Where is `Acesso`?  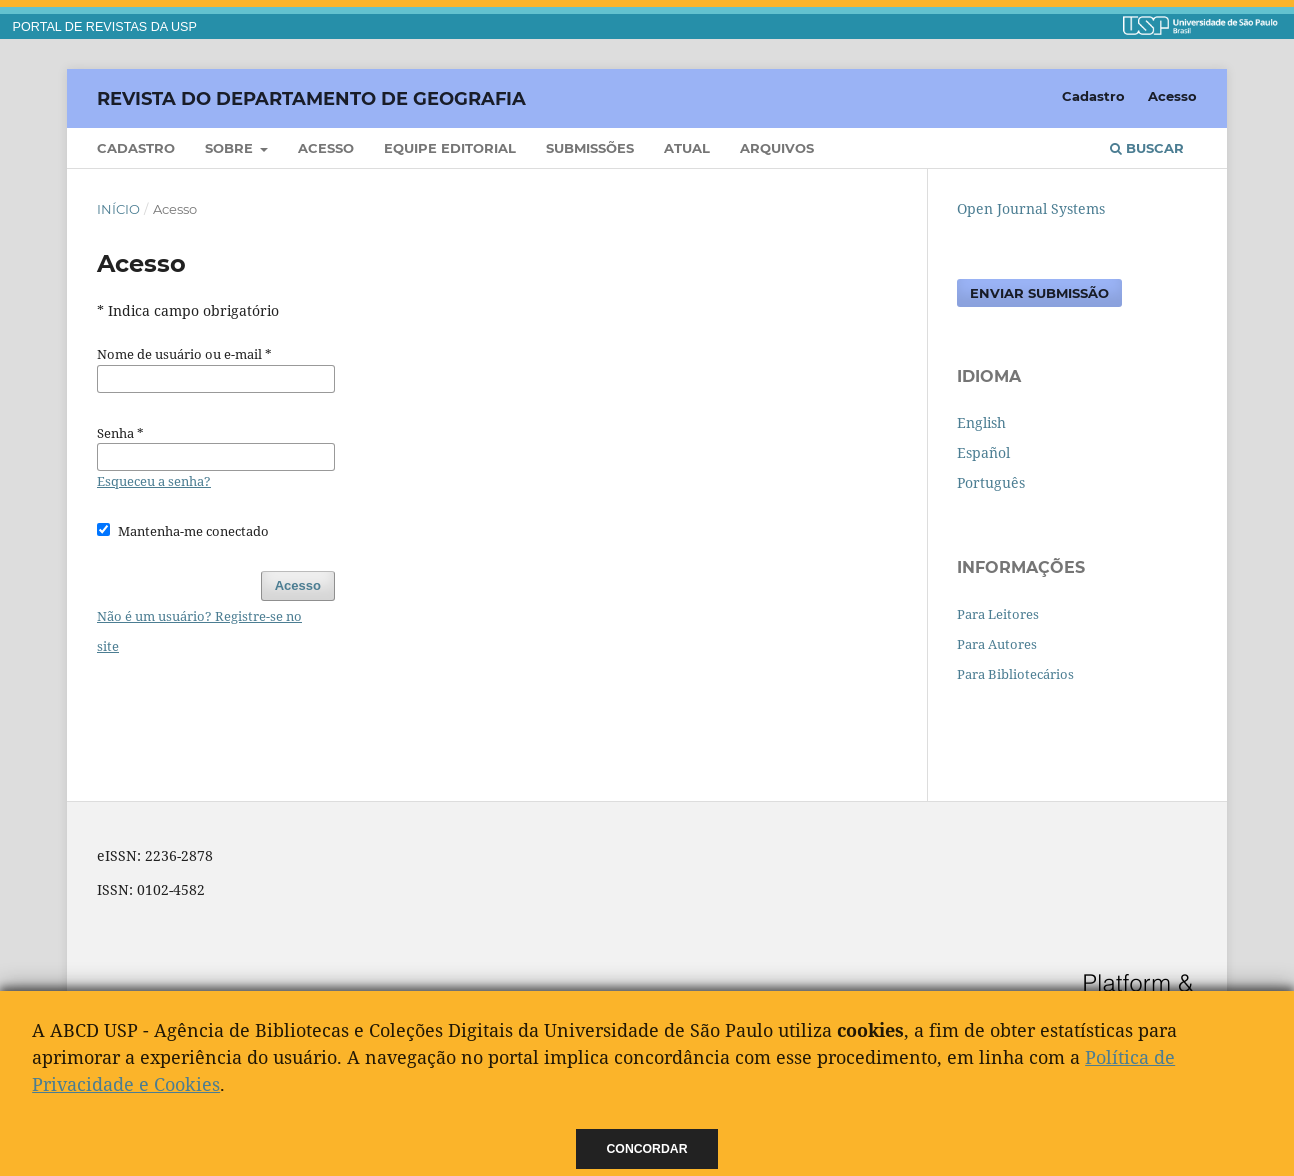
Acesso is located at coordinates (326, 148).